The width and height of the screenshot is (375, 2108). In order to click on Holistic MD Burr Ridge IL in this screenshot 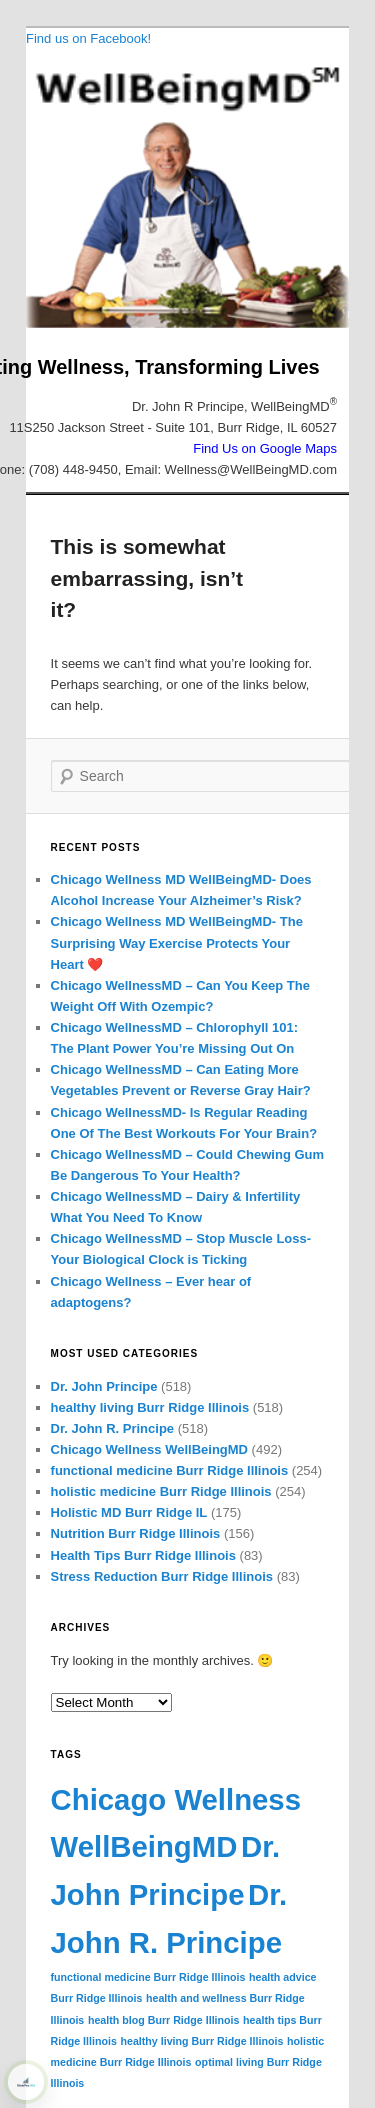, I will do `click(129, 1512)`.